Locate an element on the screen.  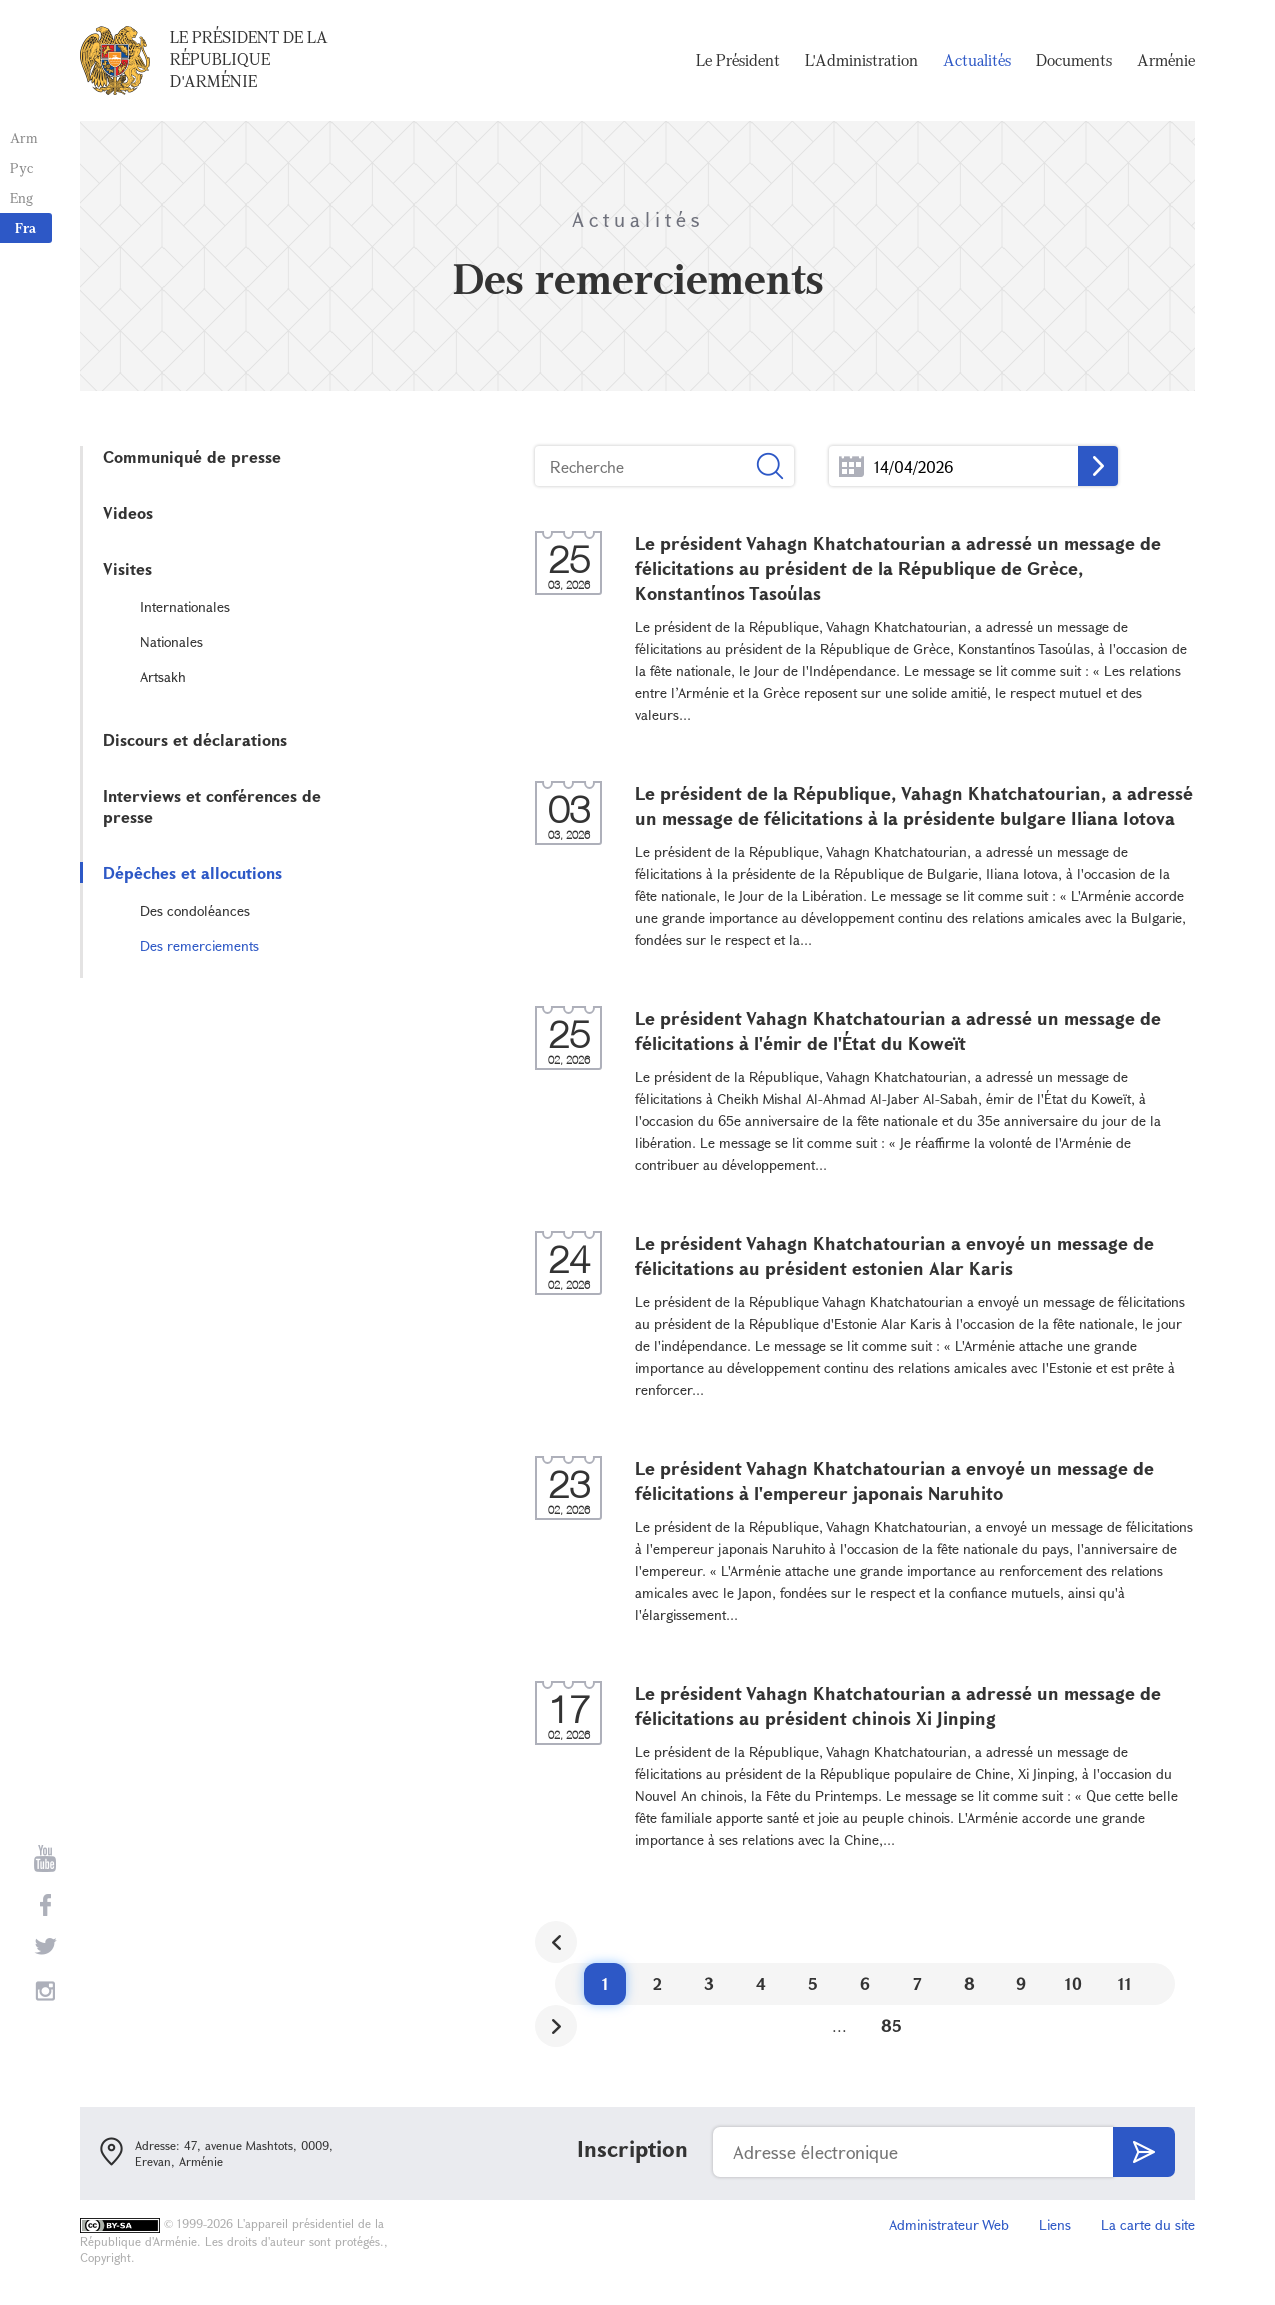
... is located at coordinates (851, 466).